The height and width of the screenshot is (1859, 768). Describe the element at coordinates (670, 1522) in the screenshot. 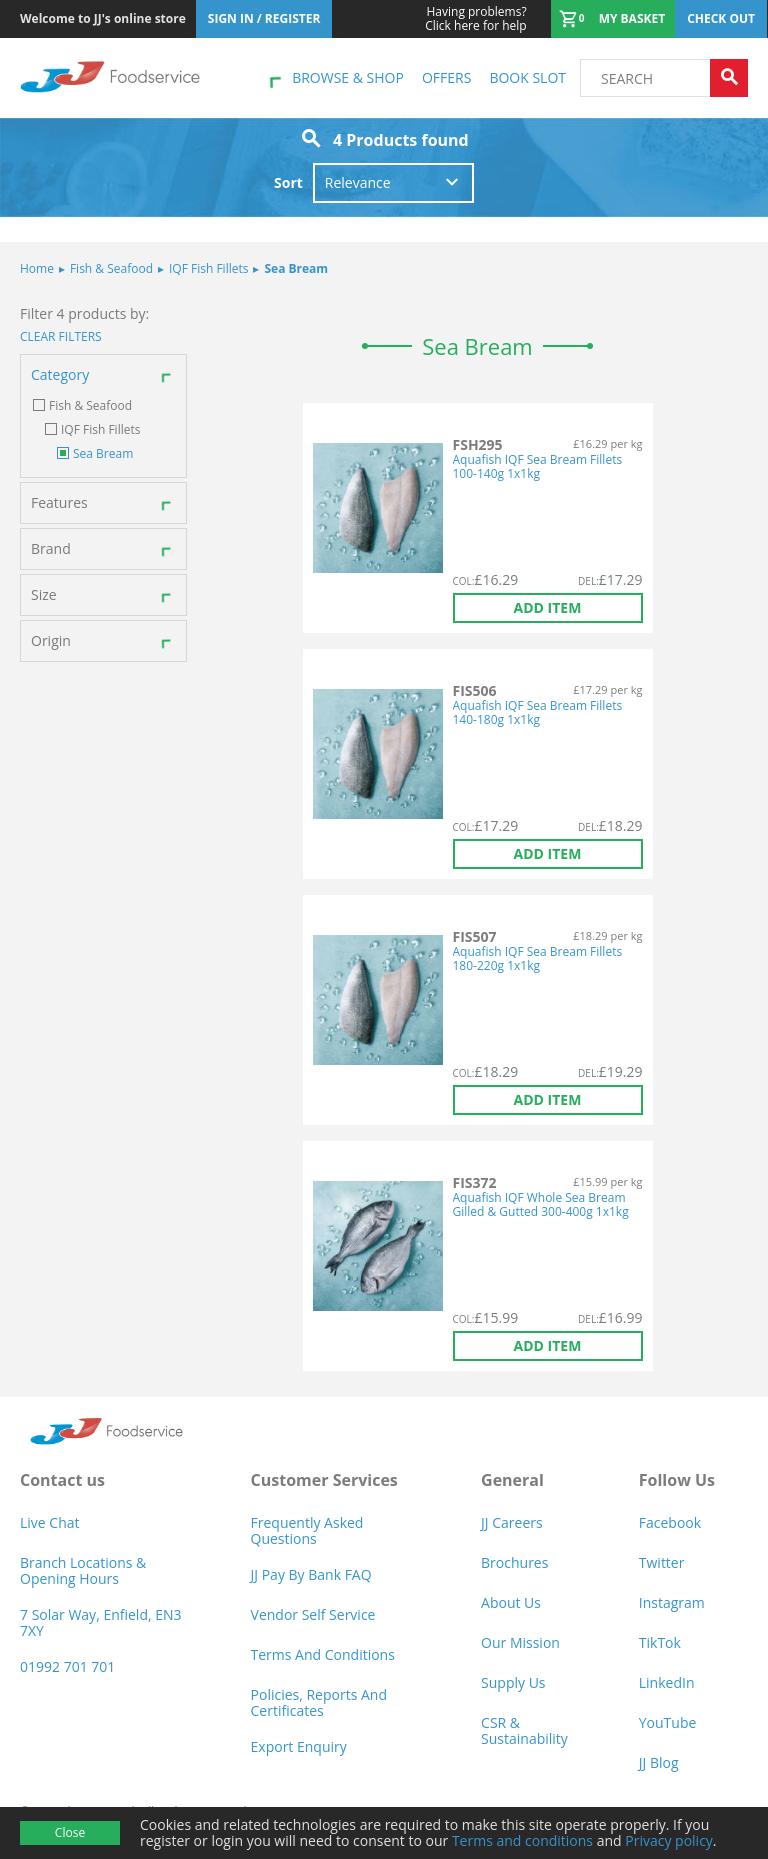

I see `Facebook` at that location.